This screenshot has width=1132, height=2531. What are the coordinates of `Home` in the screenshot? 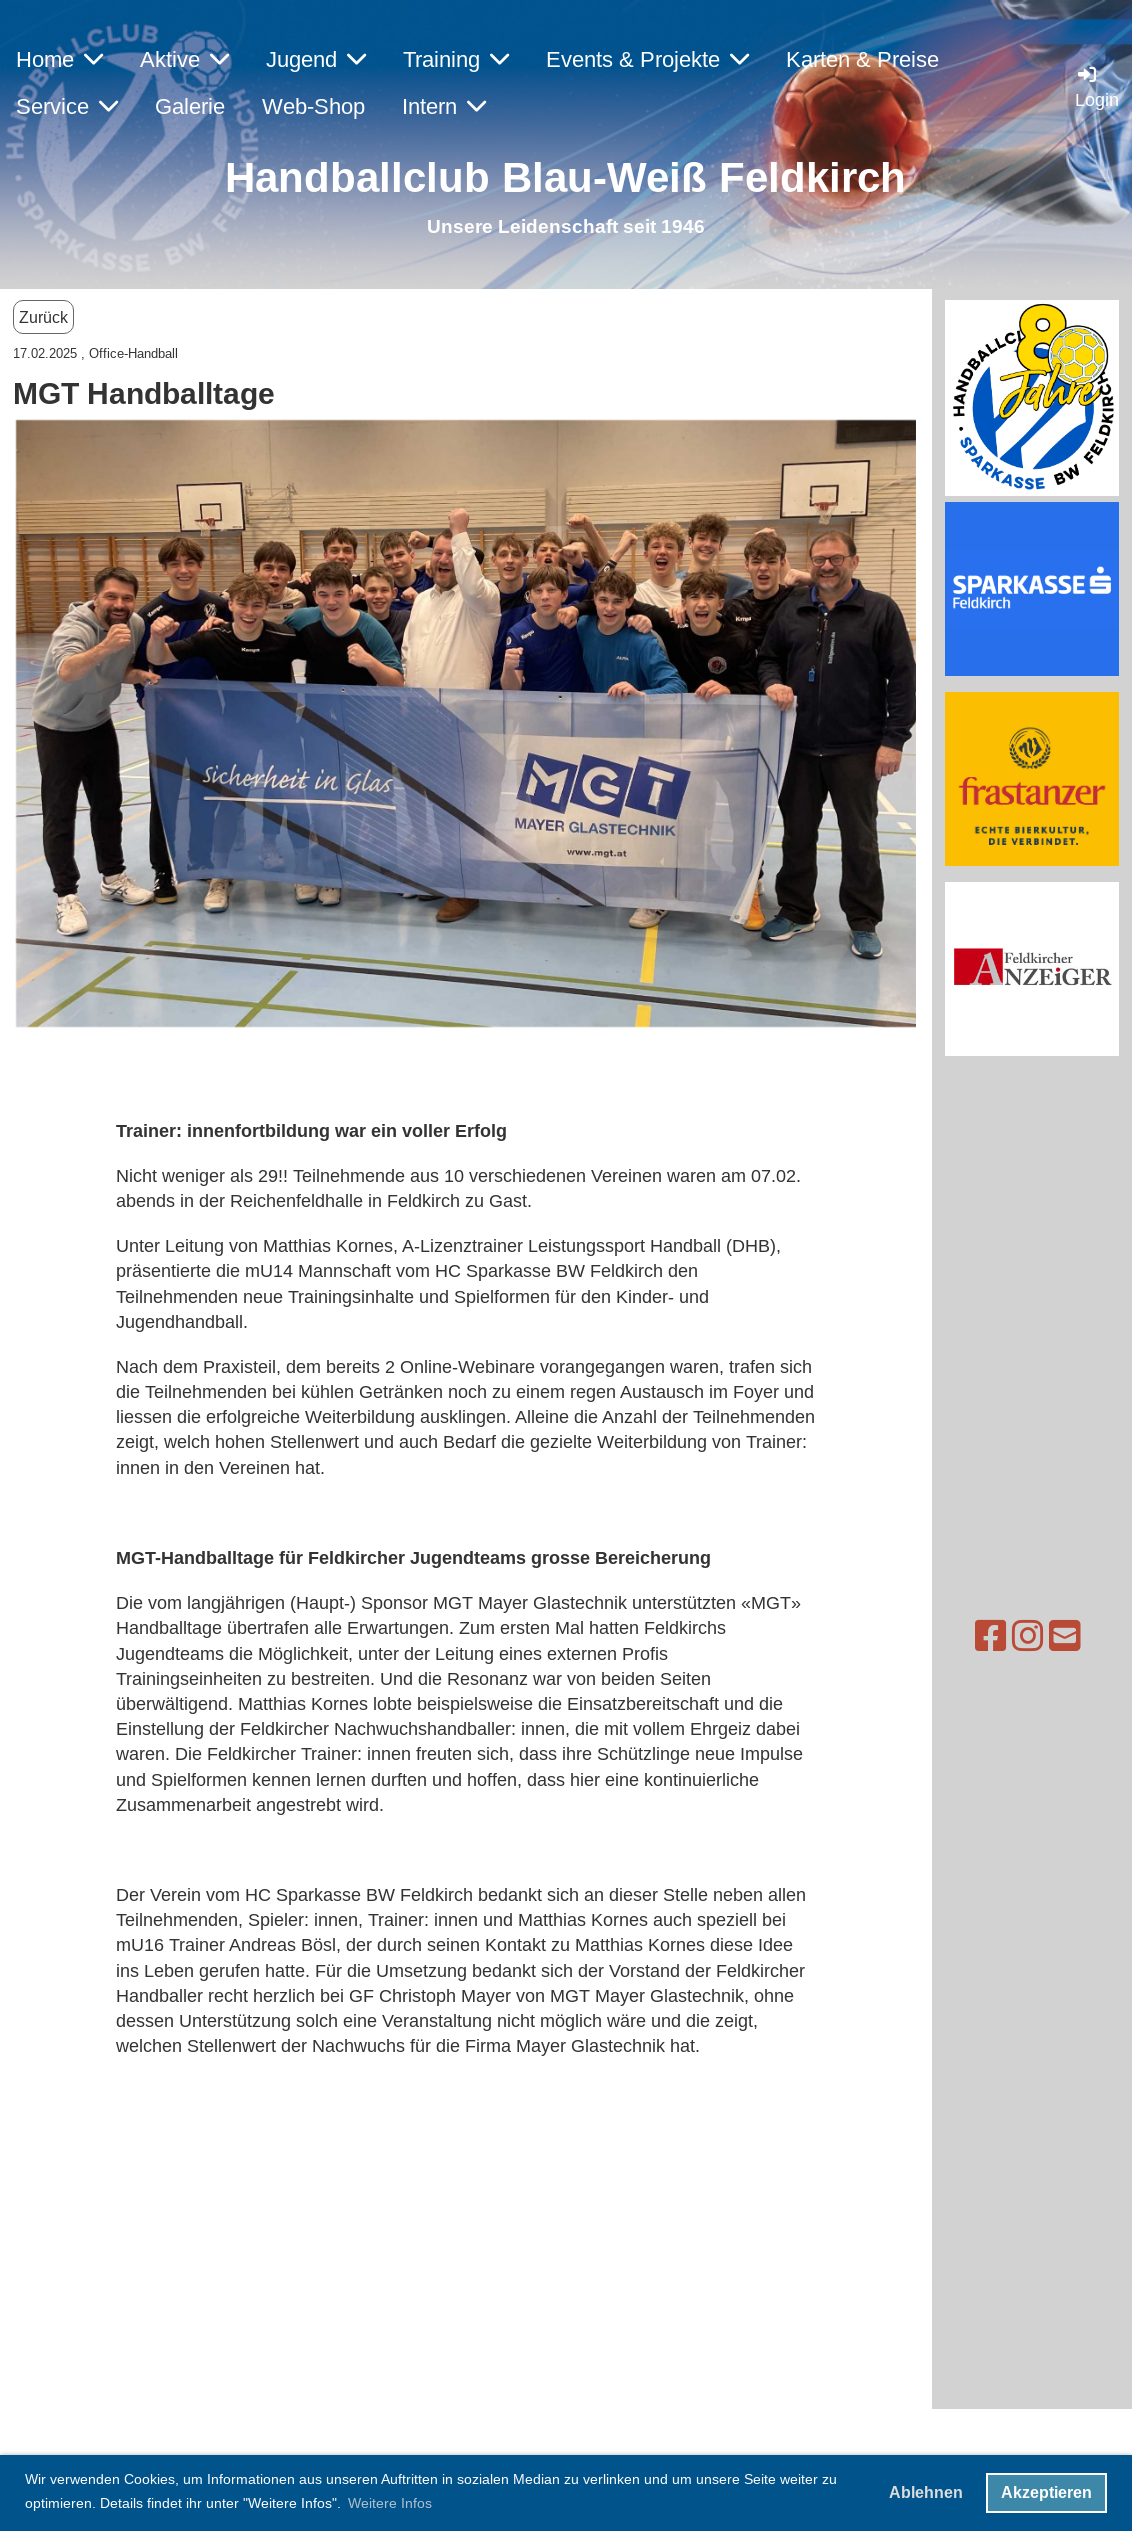 It's located at (59, 59).